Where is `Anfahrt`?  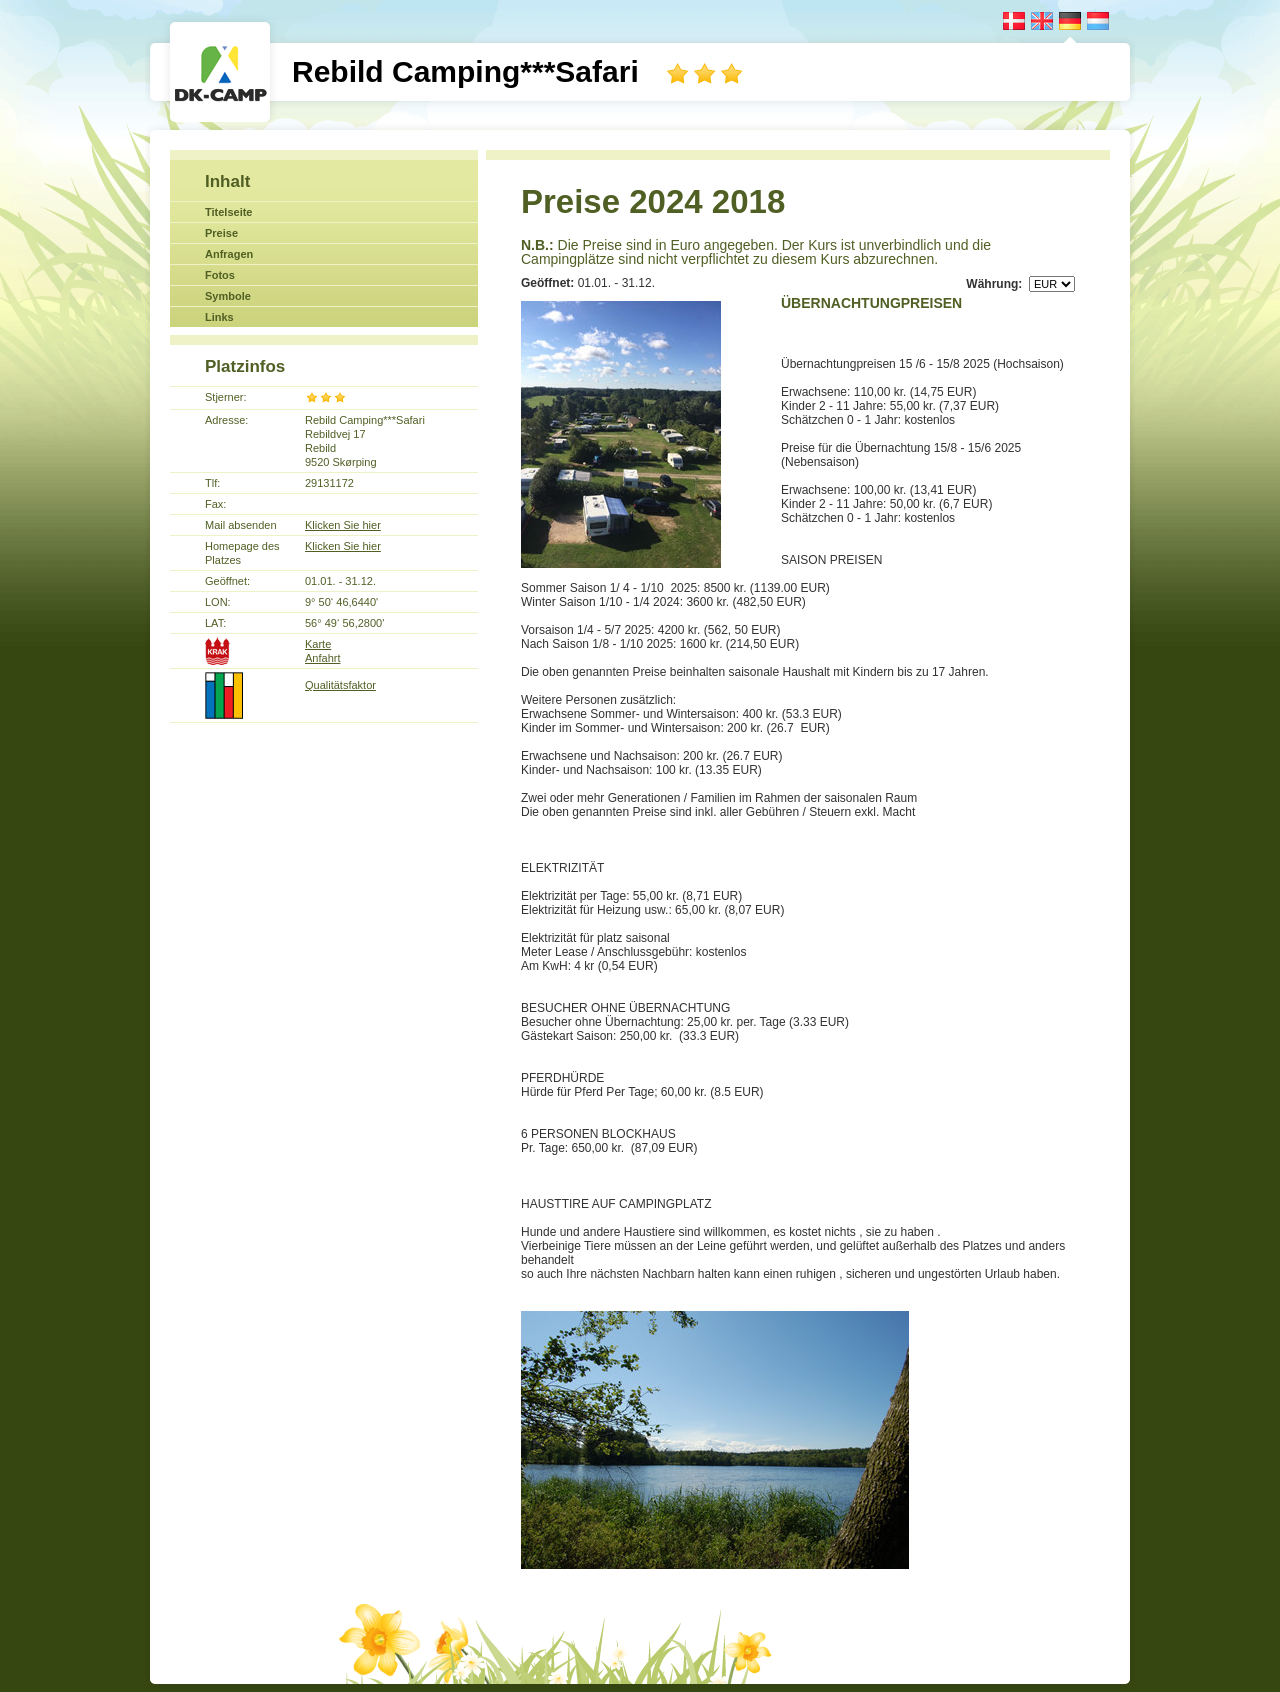 Anfahrt is located at coordinates (322, 658).